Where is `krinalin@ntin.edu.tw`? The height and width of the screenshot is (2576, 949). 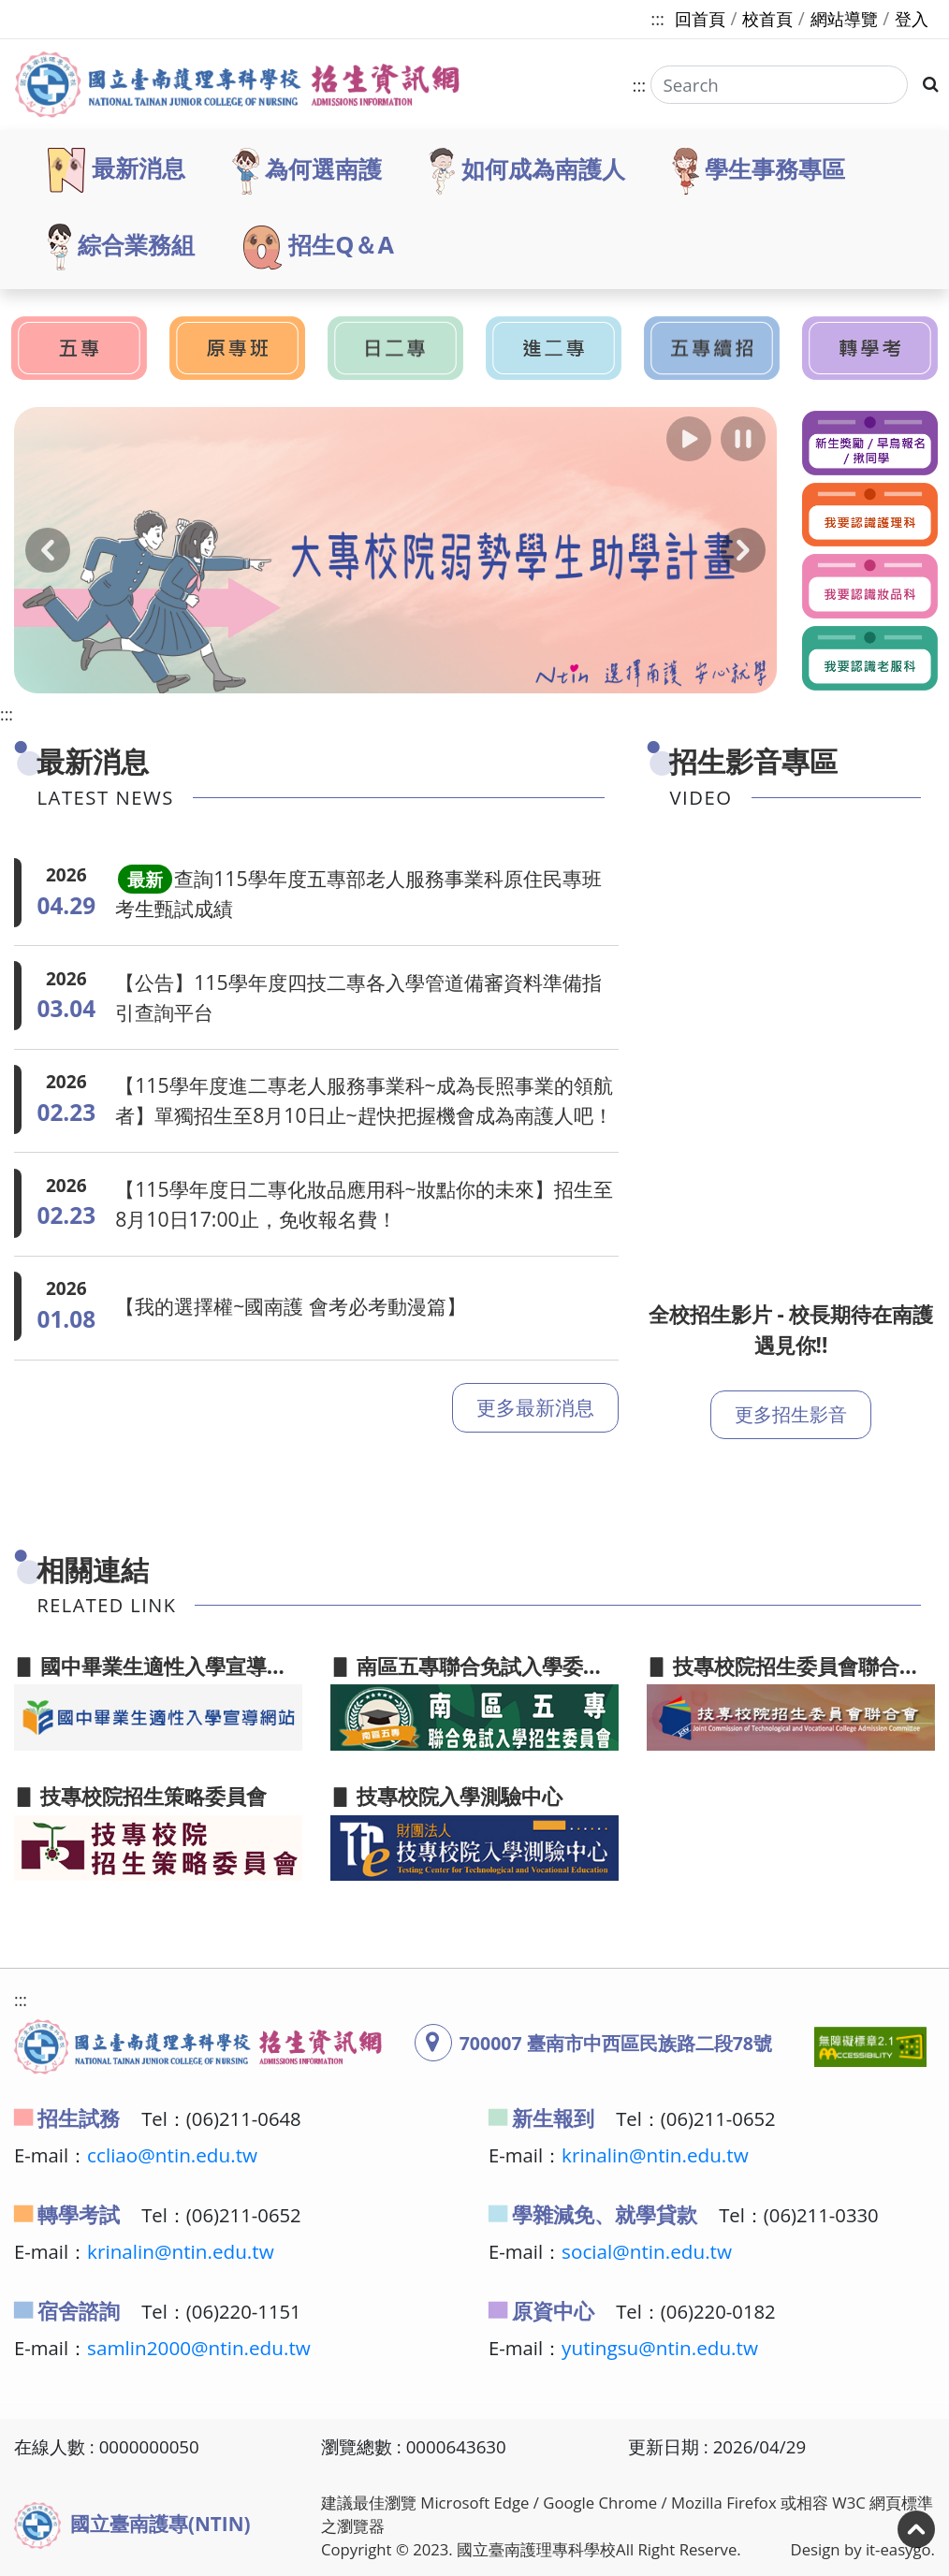
krinalin@ntin.edu.tw is located at coordinates (655, 2155).